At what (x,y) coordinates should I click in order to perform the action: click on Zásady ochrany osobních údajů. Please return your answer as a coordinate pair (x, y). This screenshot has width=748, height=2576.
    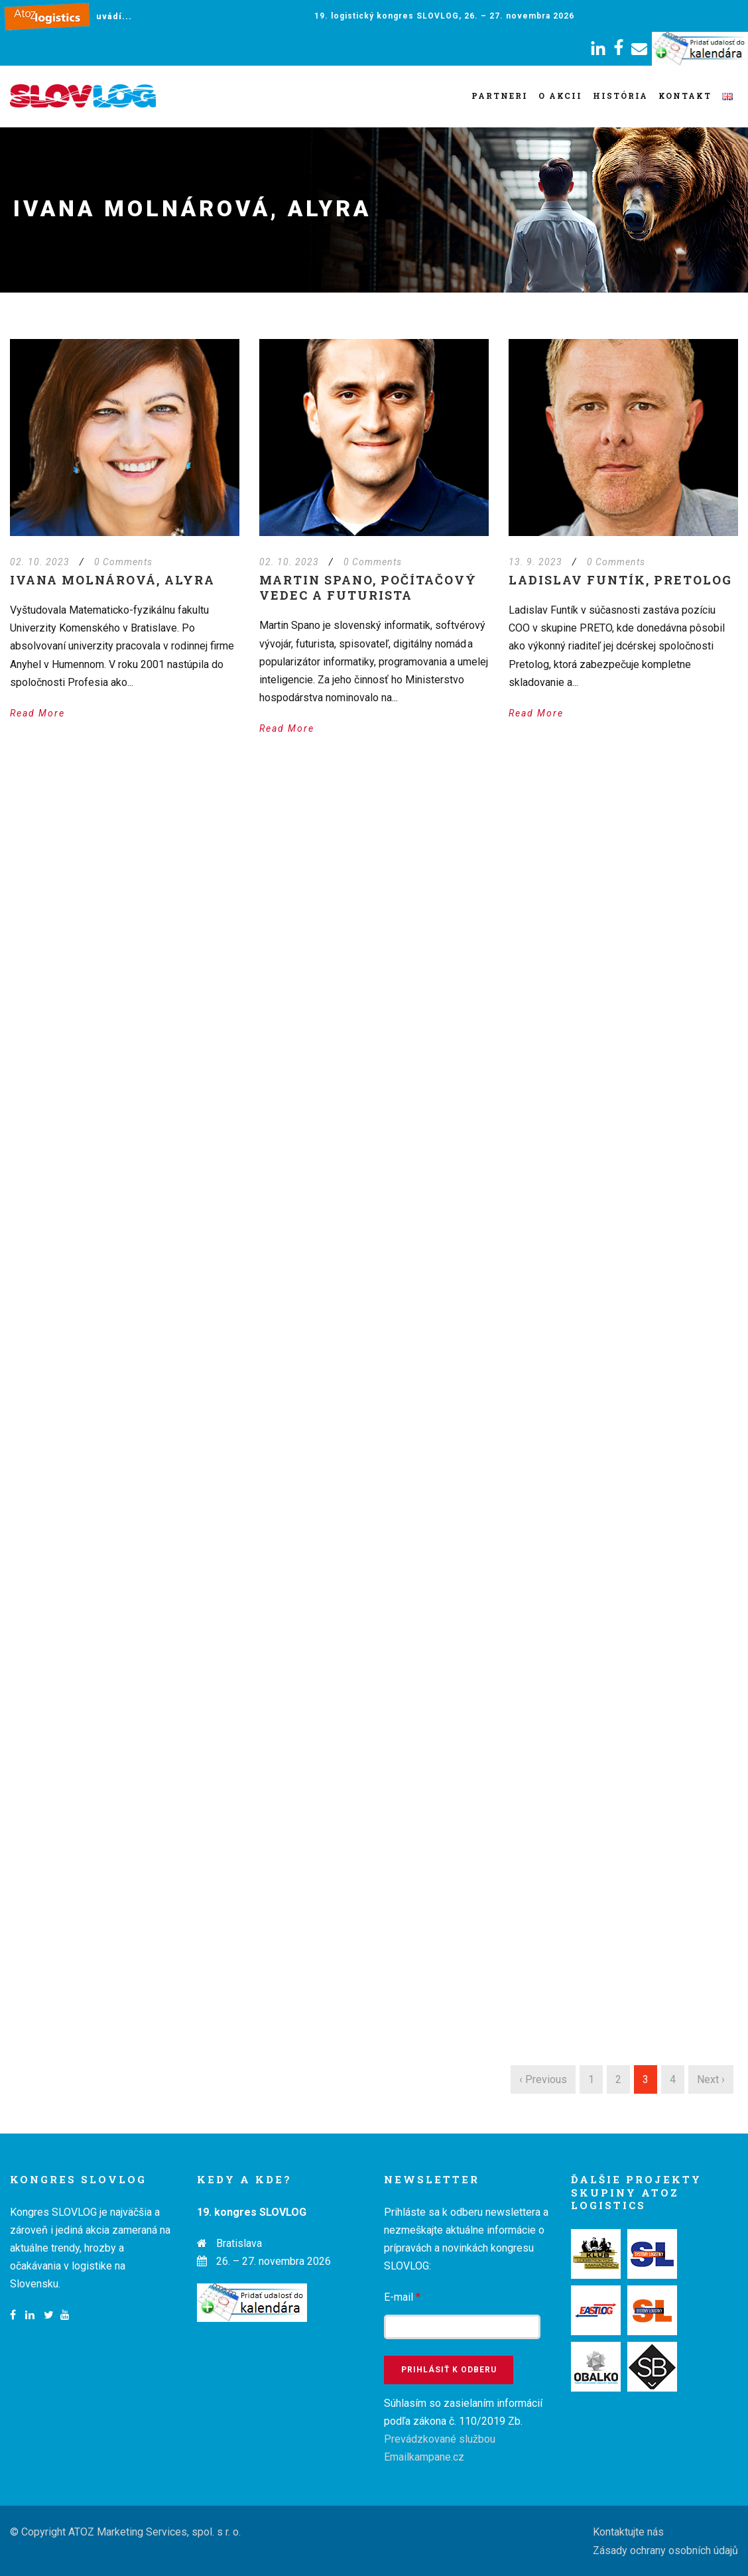
    Looking at the image, I should click on (665, 2550).